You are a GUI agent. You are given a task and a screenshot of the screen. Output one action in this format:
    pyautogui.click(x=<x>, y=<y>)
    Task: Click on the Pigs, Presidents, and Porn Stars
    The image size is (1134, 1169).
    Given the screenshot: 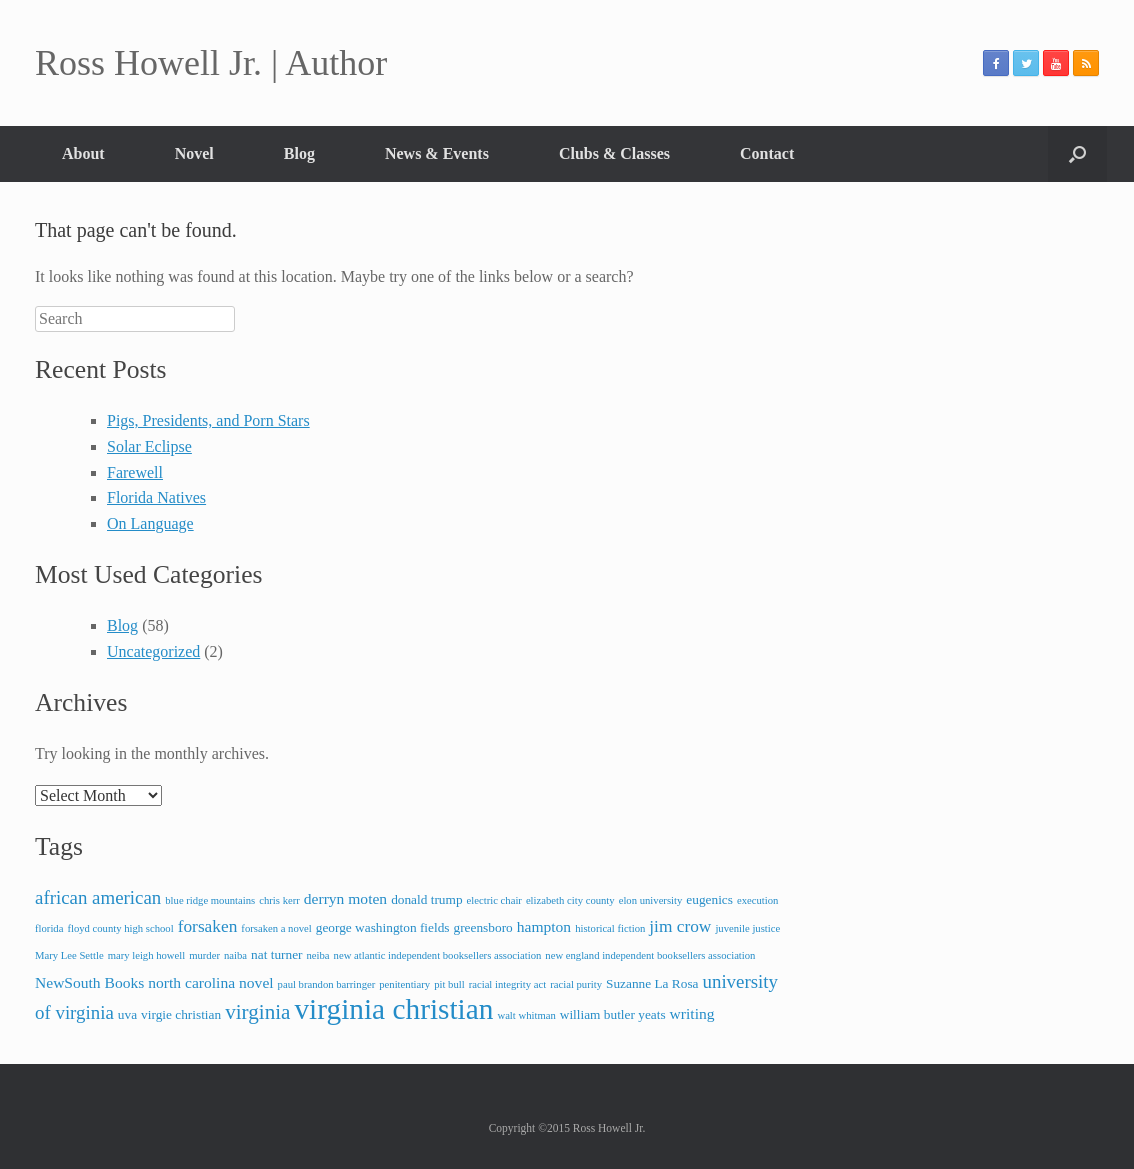 What is the action you would take?
    pyautogui.click(x=208, y=420)
    